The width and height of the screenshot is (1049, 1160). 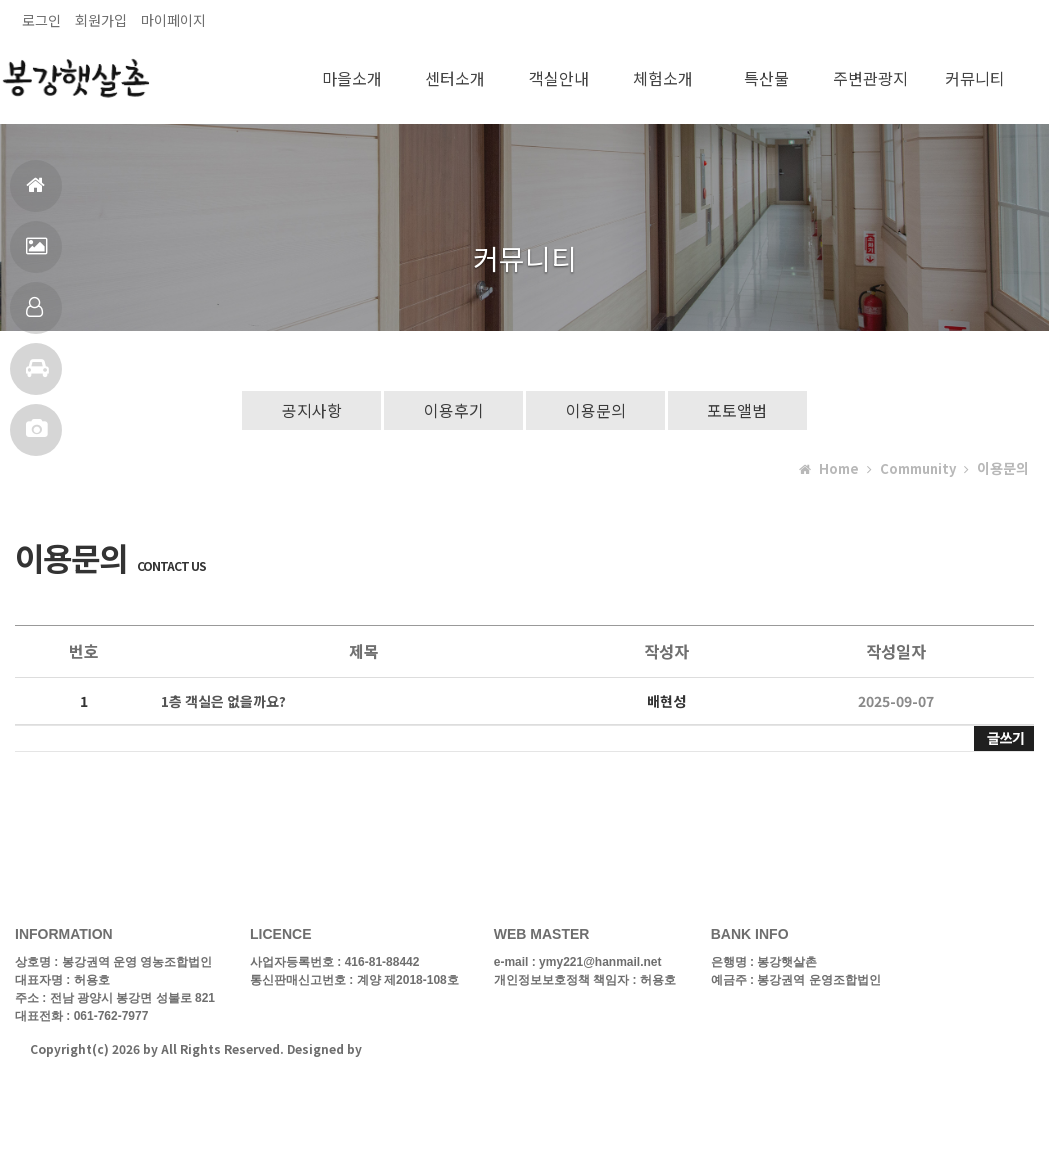 What do you see at coordinates (766, 78) in the screenshot?
I see `특산물` at bounding box center [766, 78].